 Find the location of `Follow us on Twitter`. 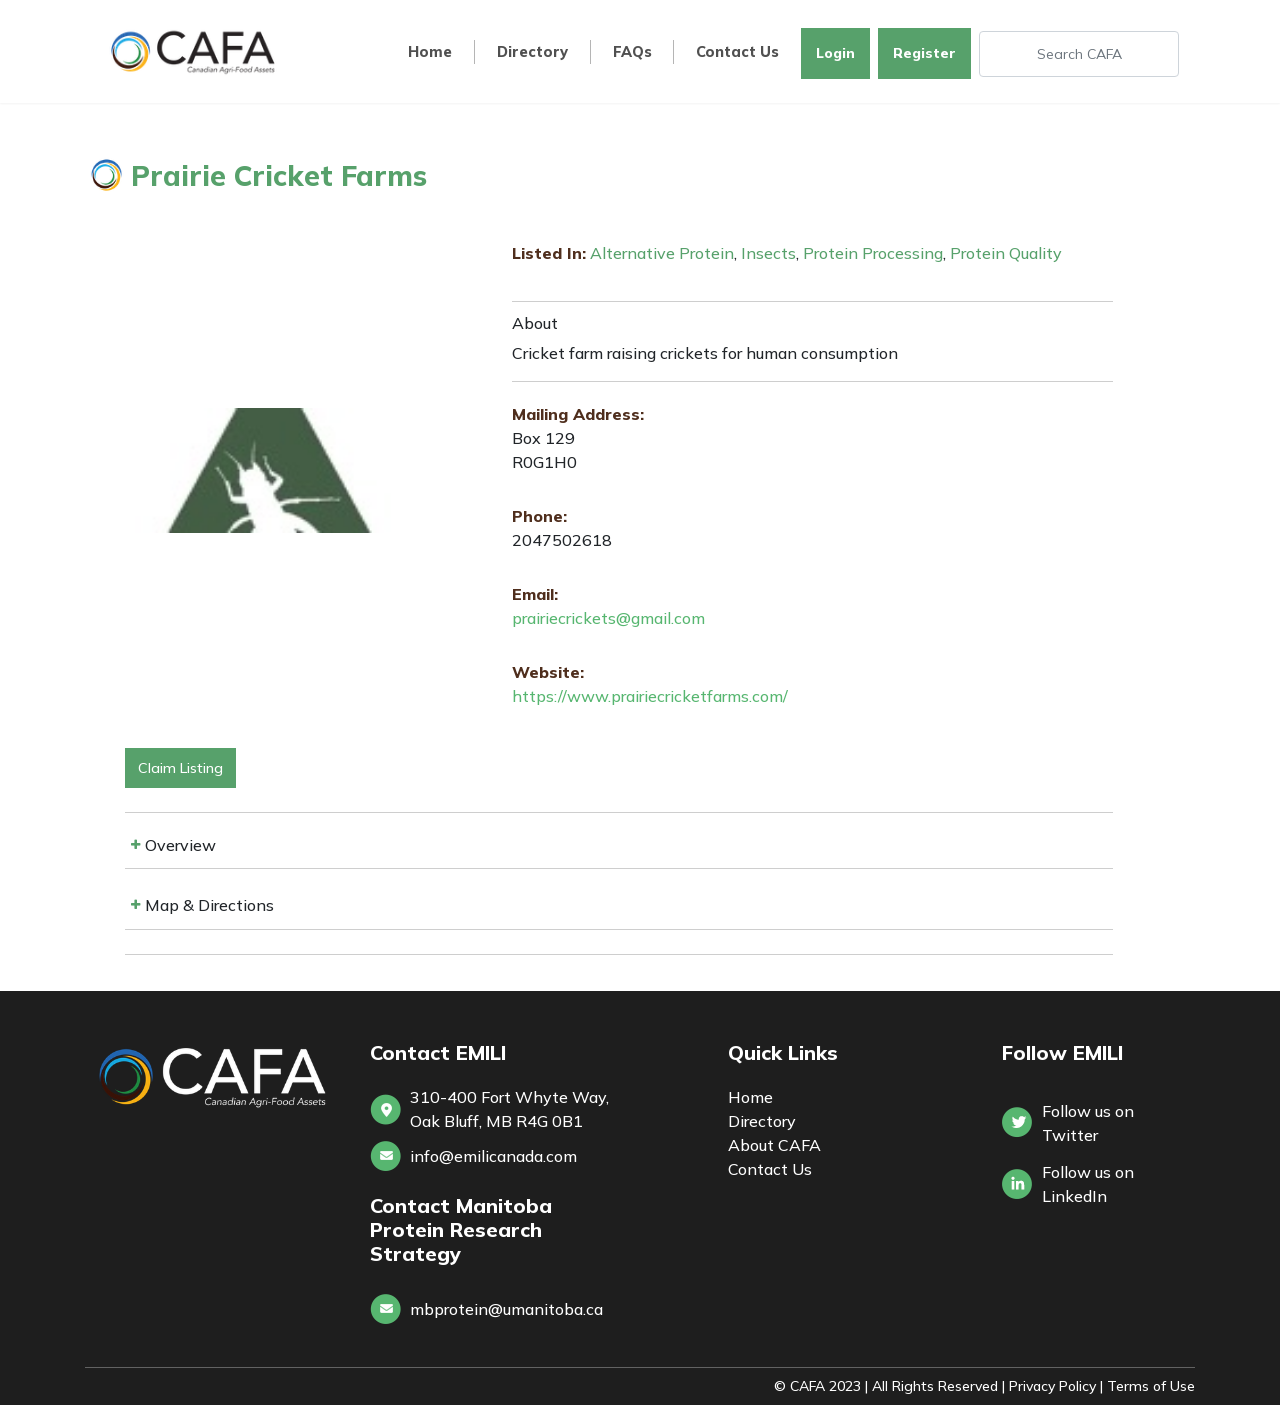

Follow us on Twitter is located at coordinates (1088, 1123).